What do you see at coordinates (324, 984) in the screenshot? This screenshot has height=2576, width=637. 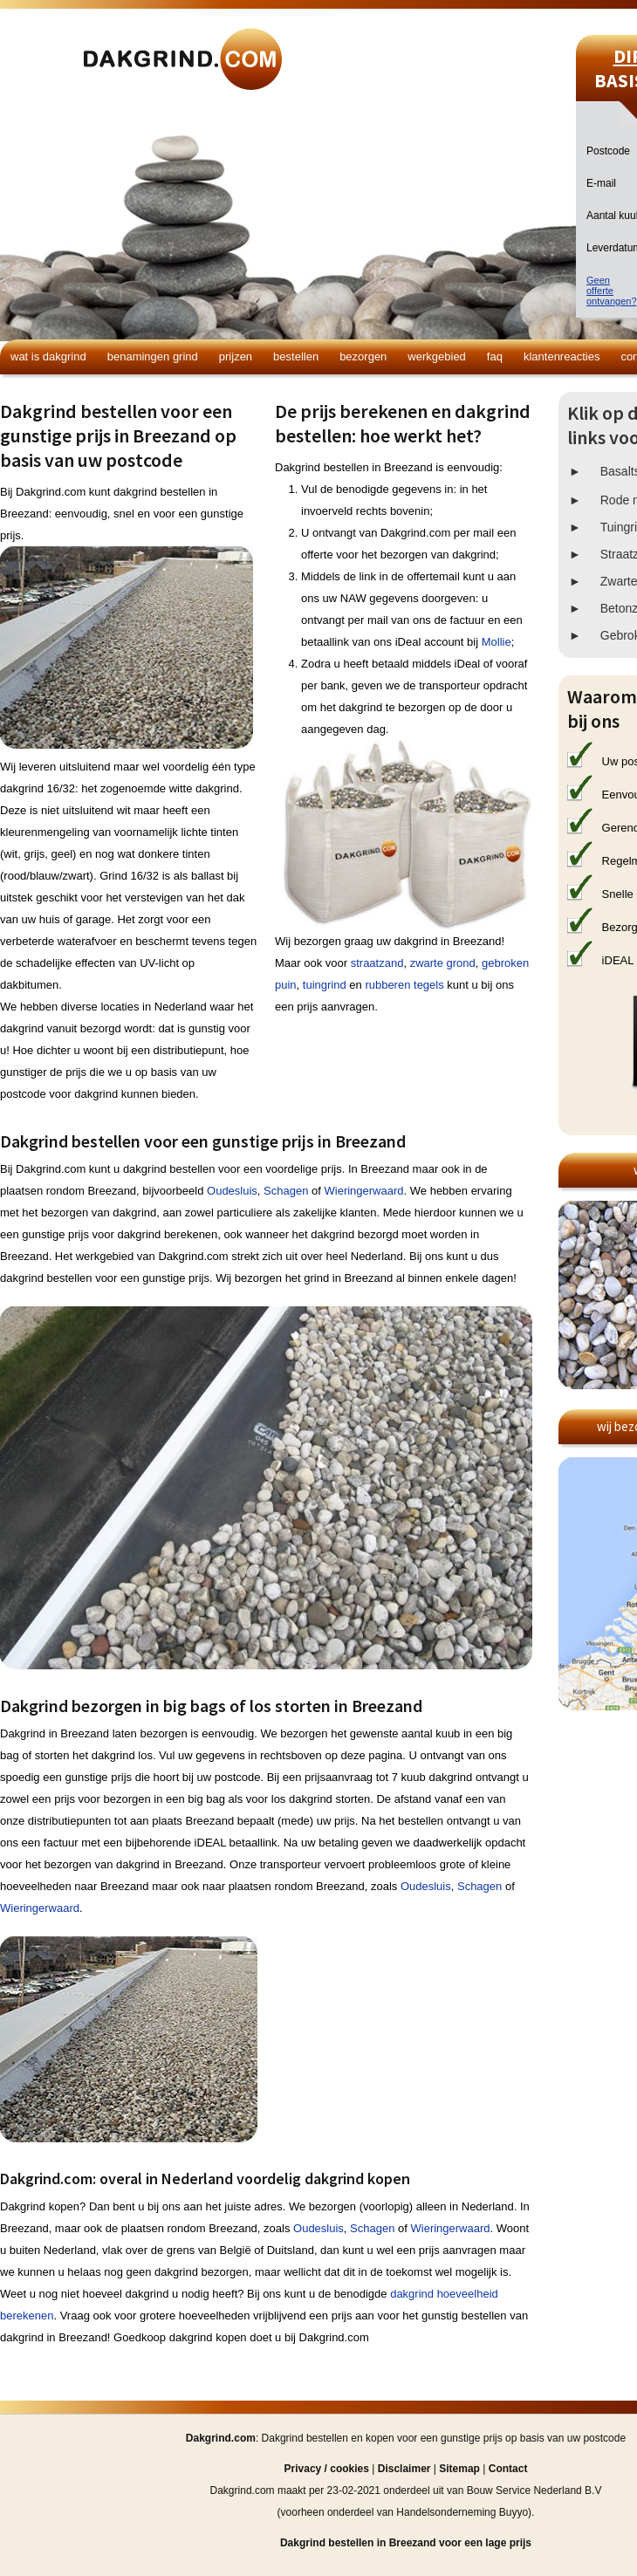 I see `tuingrind` at bounding box center [324, 984].